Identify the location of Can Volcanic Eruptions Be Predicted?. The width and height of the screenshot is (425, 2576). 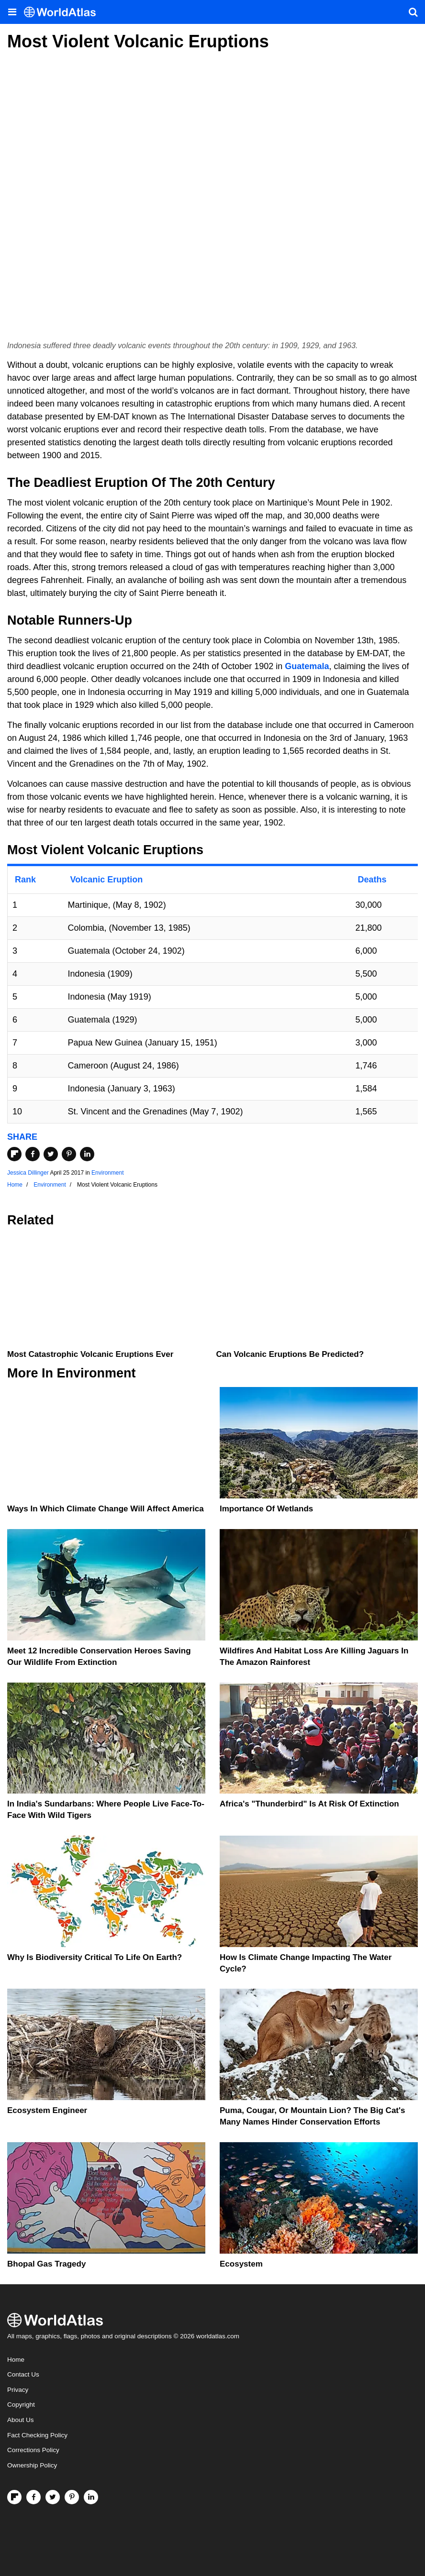
(290, 1354).